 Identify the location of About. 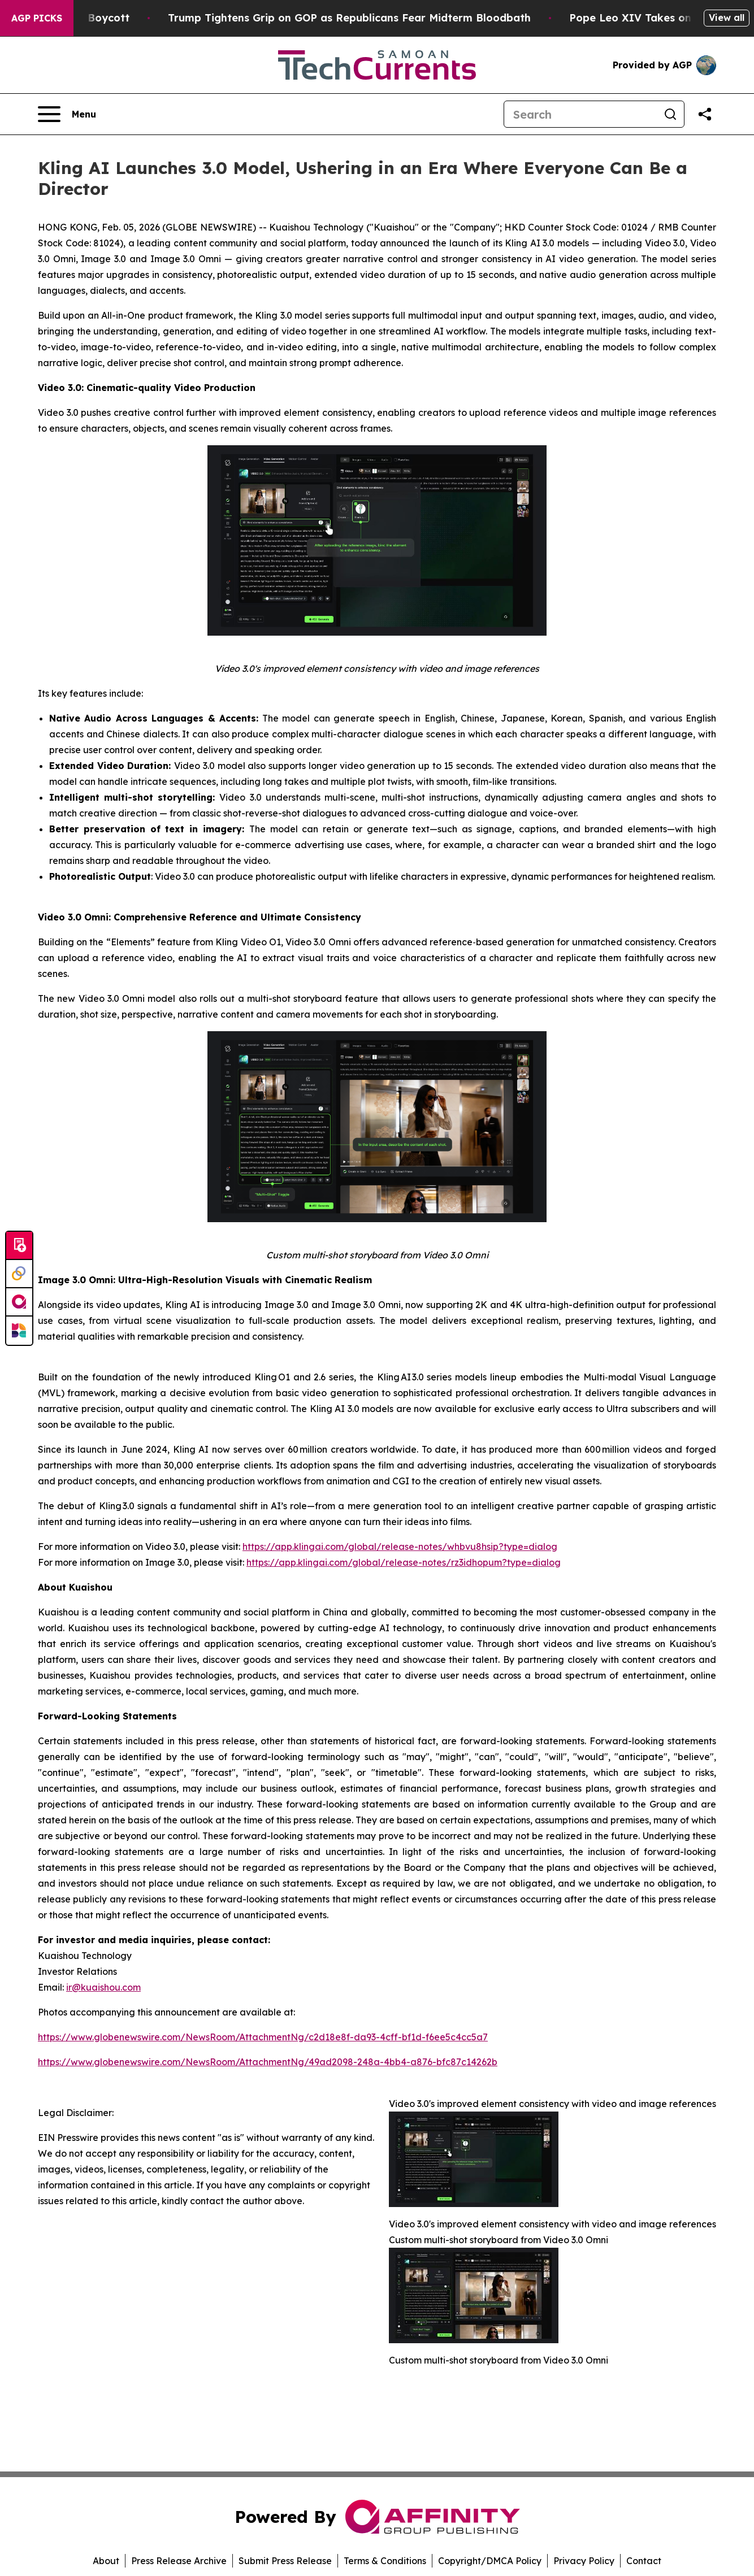
(106, 2560).